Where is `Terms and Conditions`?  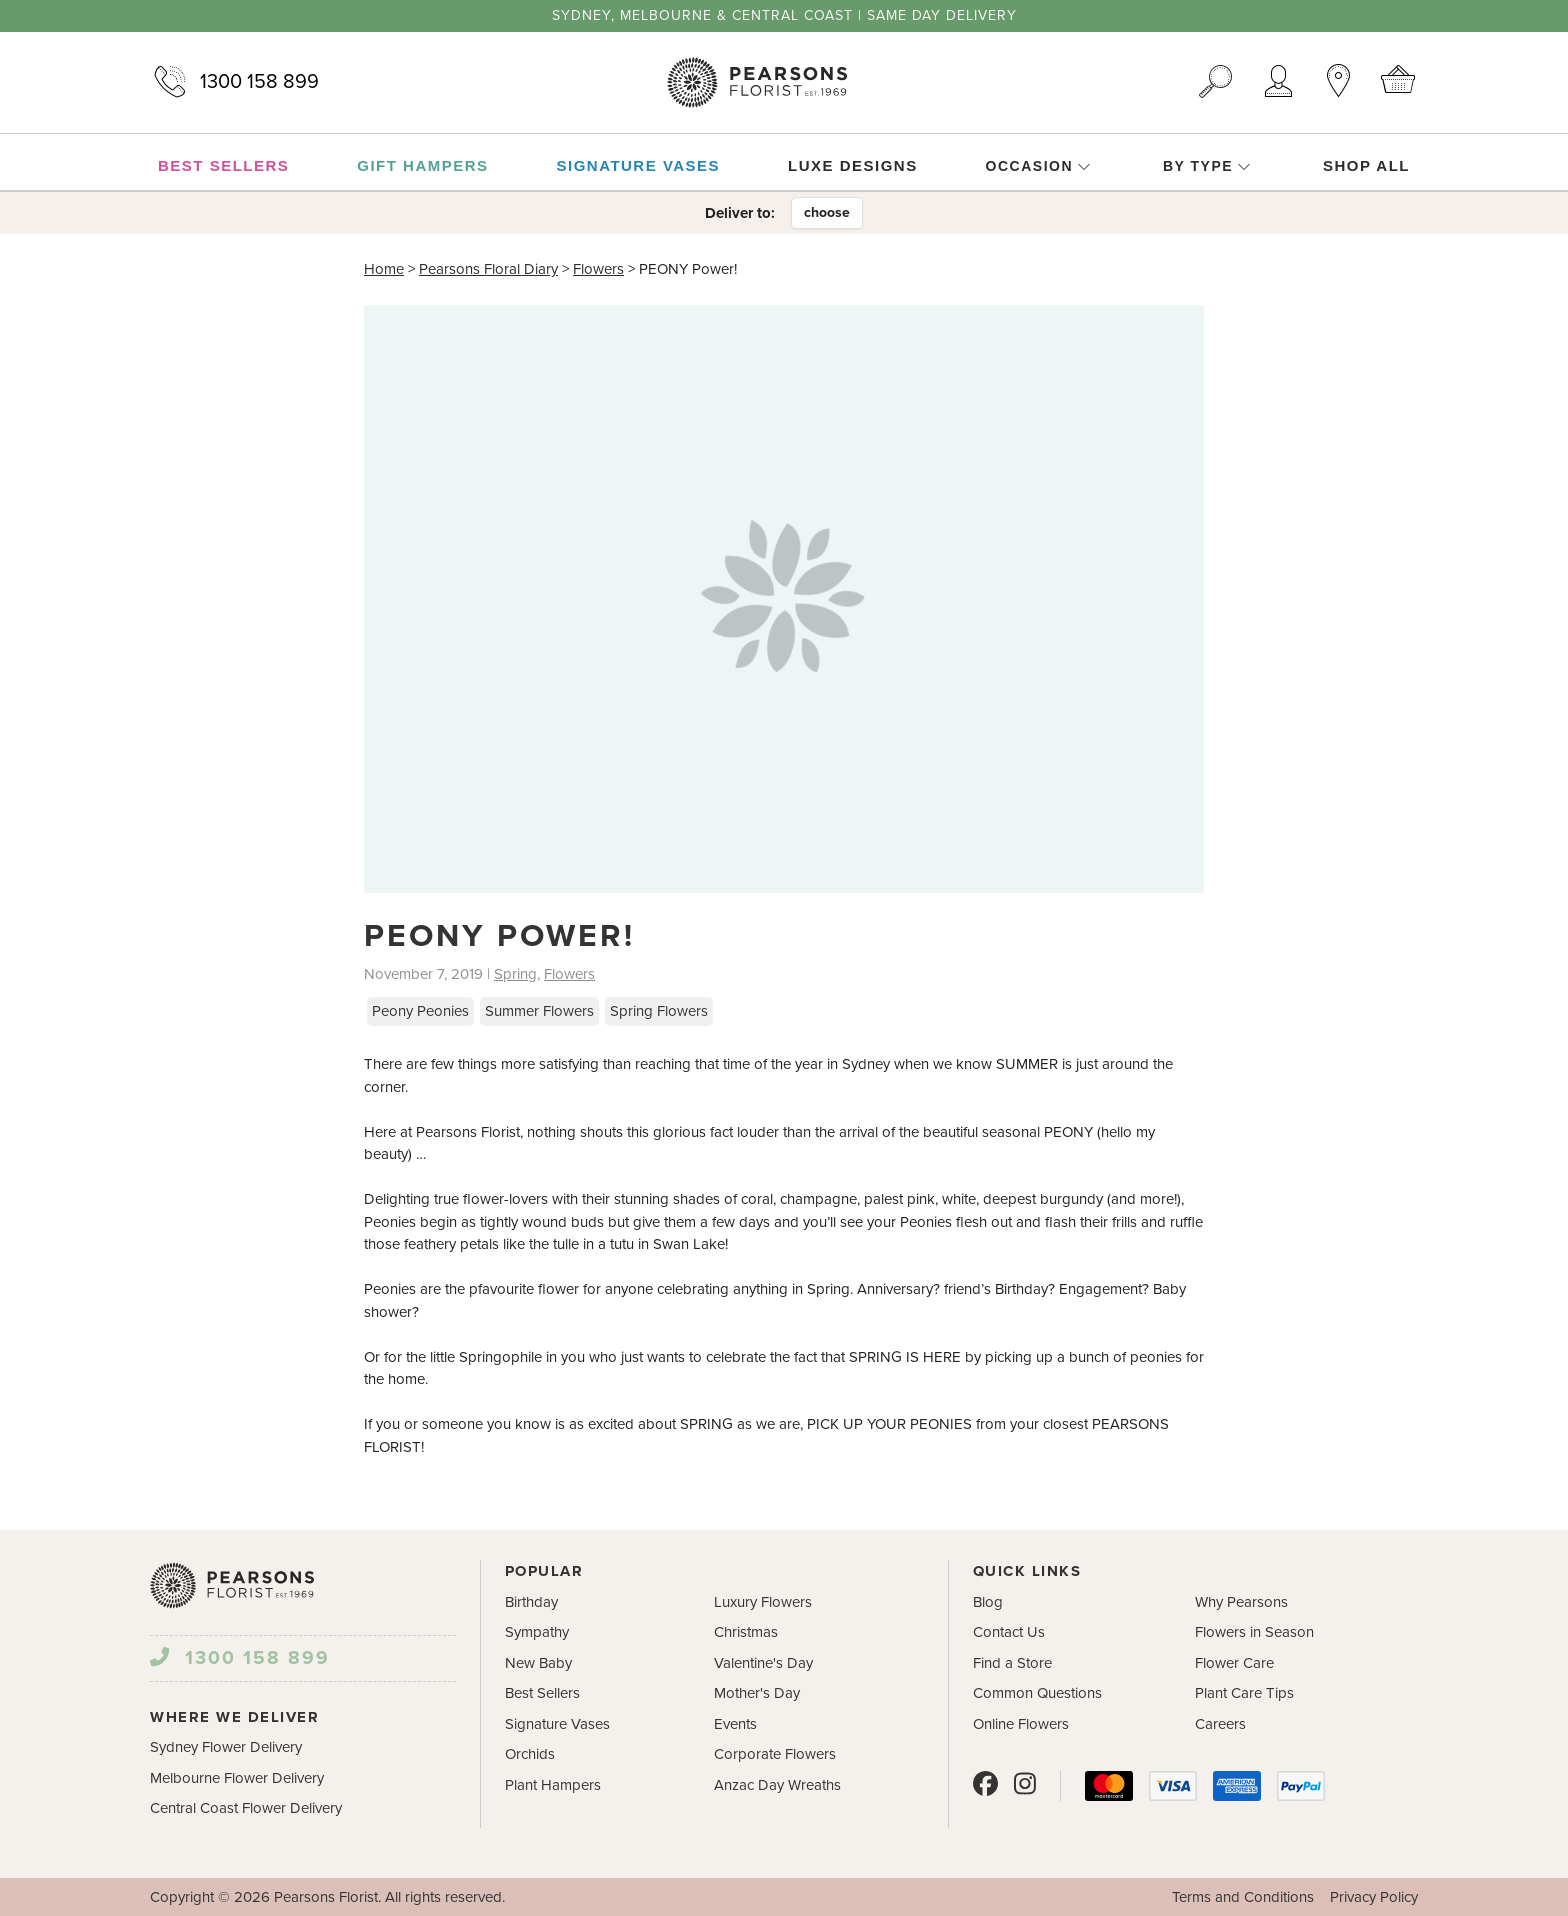
Terms and Conditions is located at coordinates (1243, 1897).